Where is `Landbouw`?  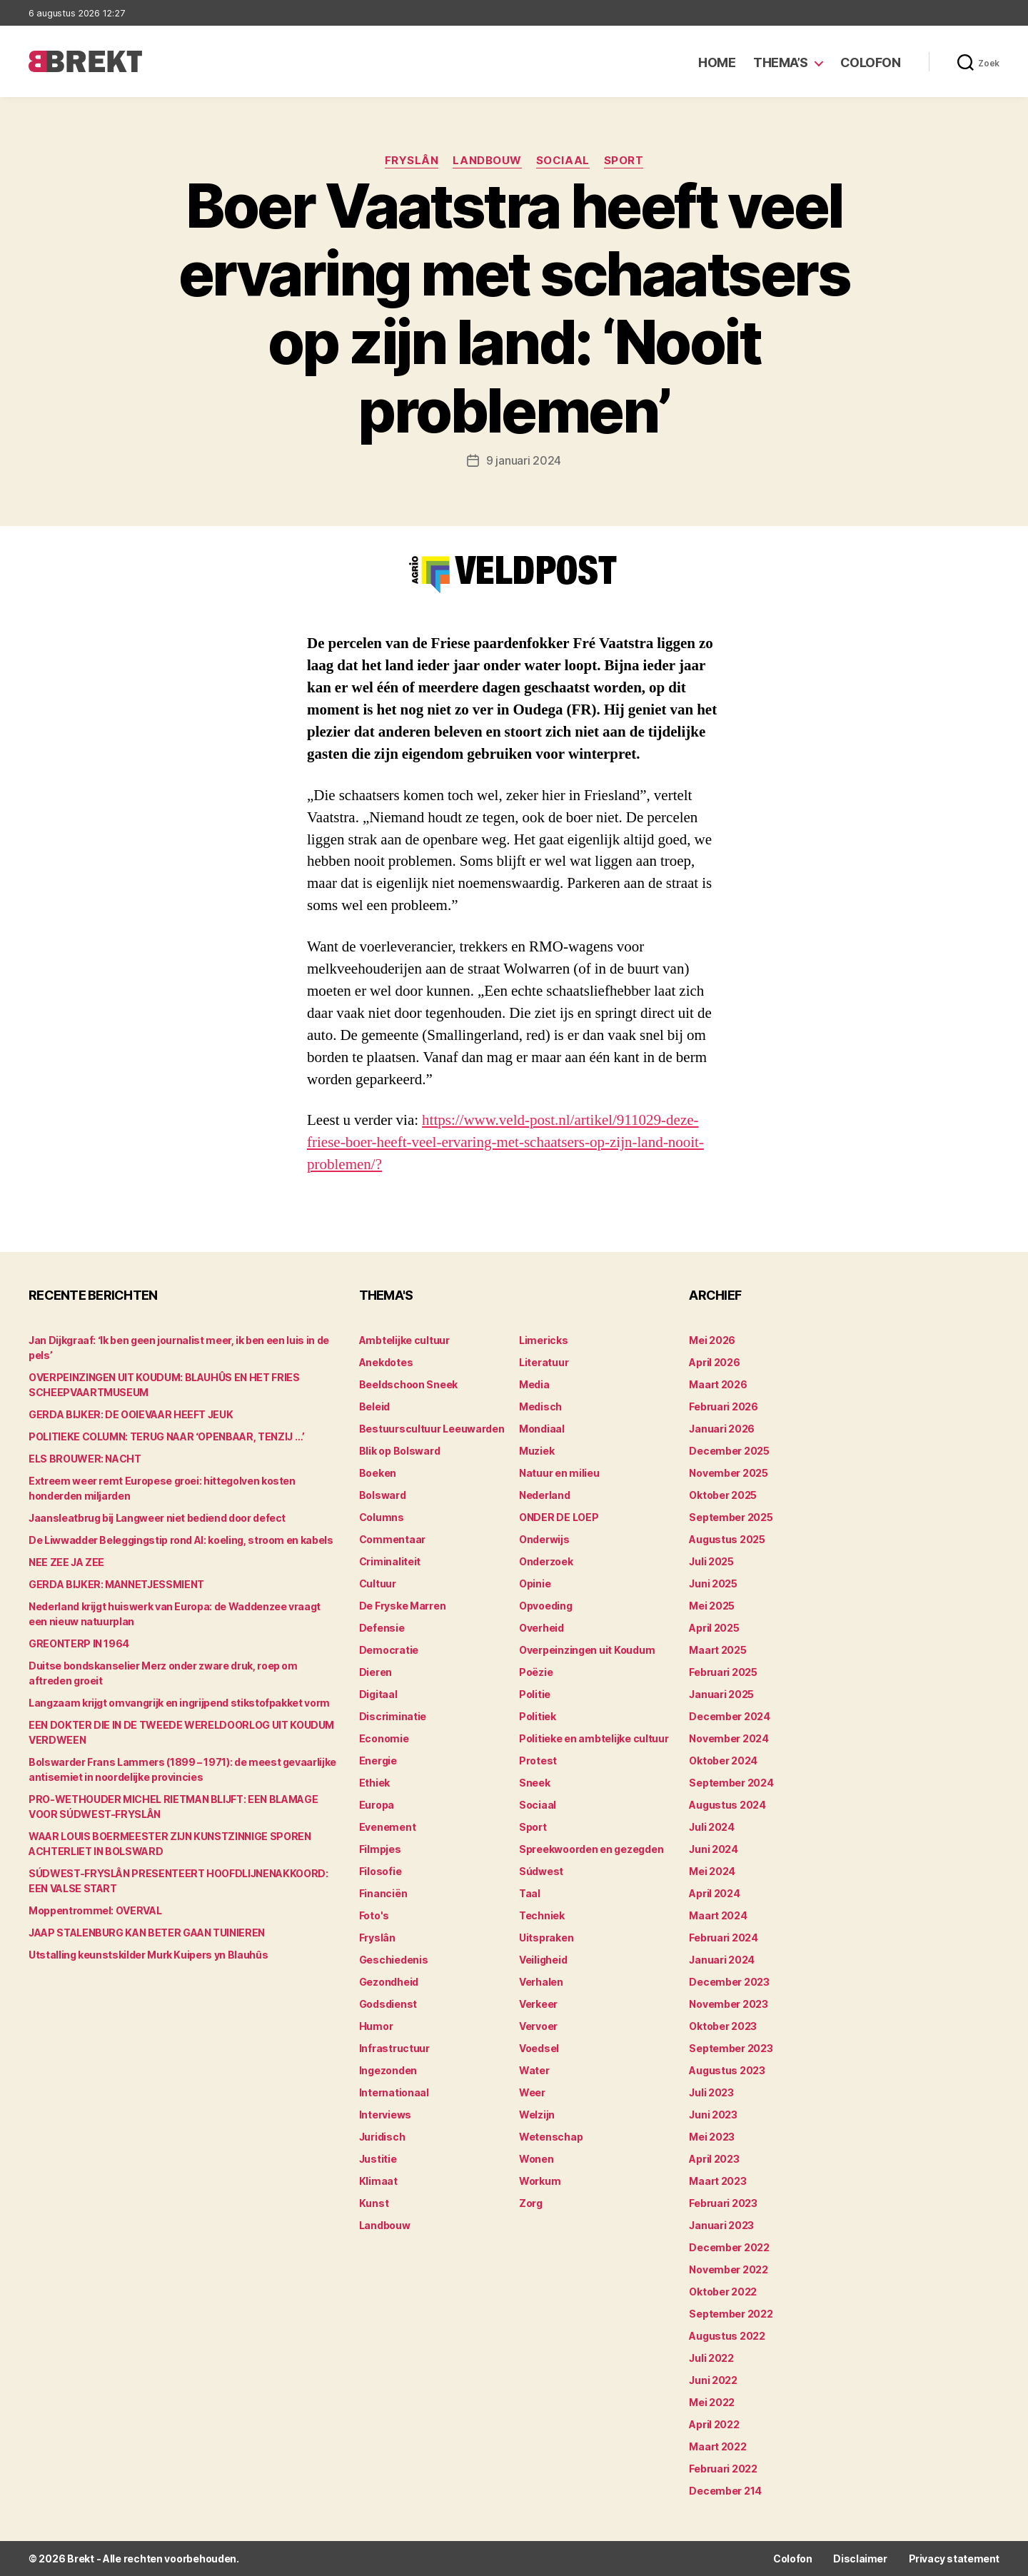
Landbouw is located at coordinates (487, 160).